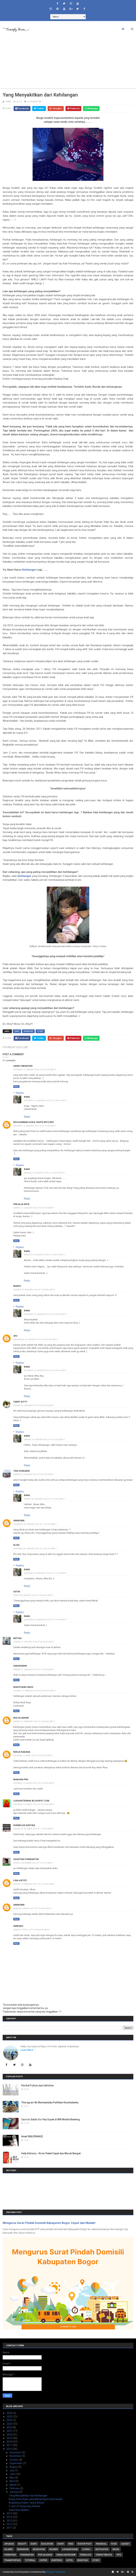  I want to click on Amrudly, so click(18, 1926).